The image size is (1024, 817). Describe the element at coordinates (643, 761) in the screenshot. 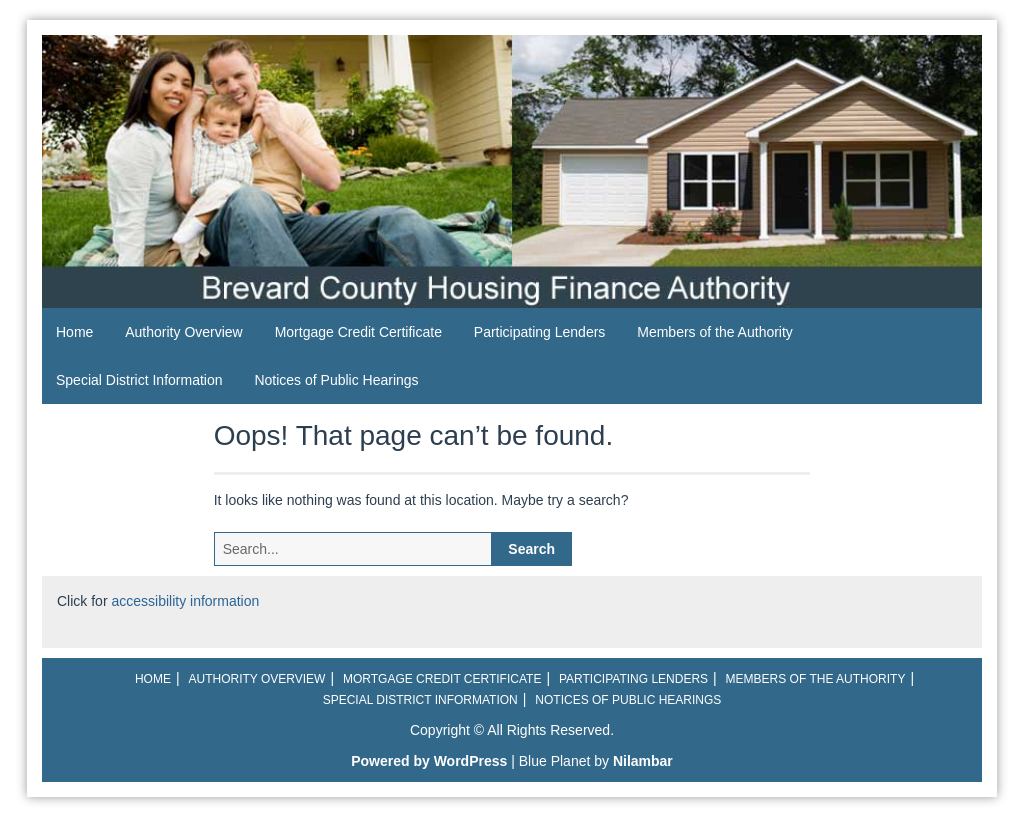

I see `Nilambar` at that location.